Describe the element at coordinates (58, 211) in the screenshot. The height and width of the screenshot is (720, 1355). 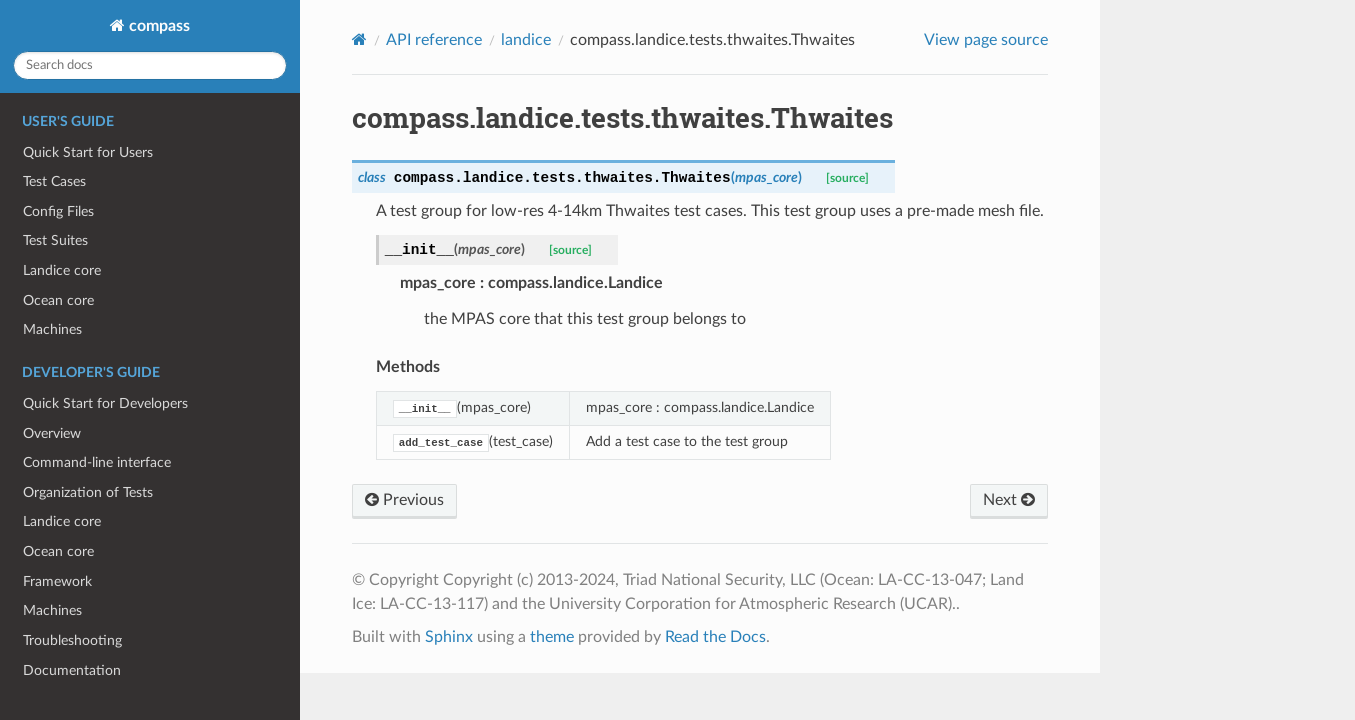
I see `Config Files` at that location.